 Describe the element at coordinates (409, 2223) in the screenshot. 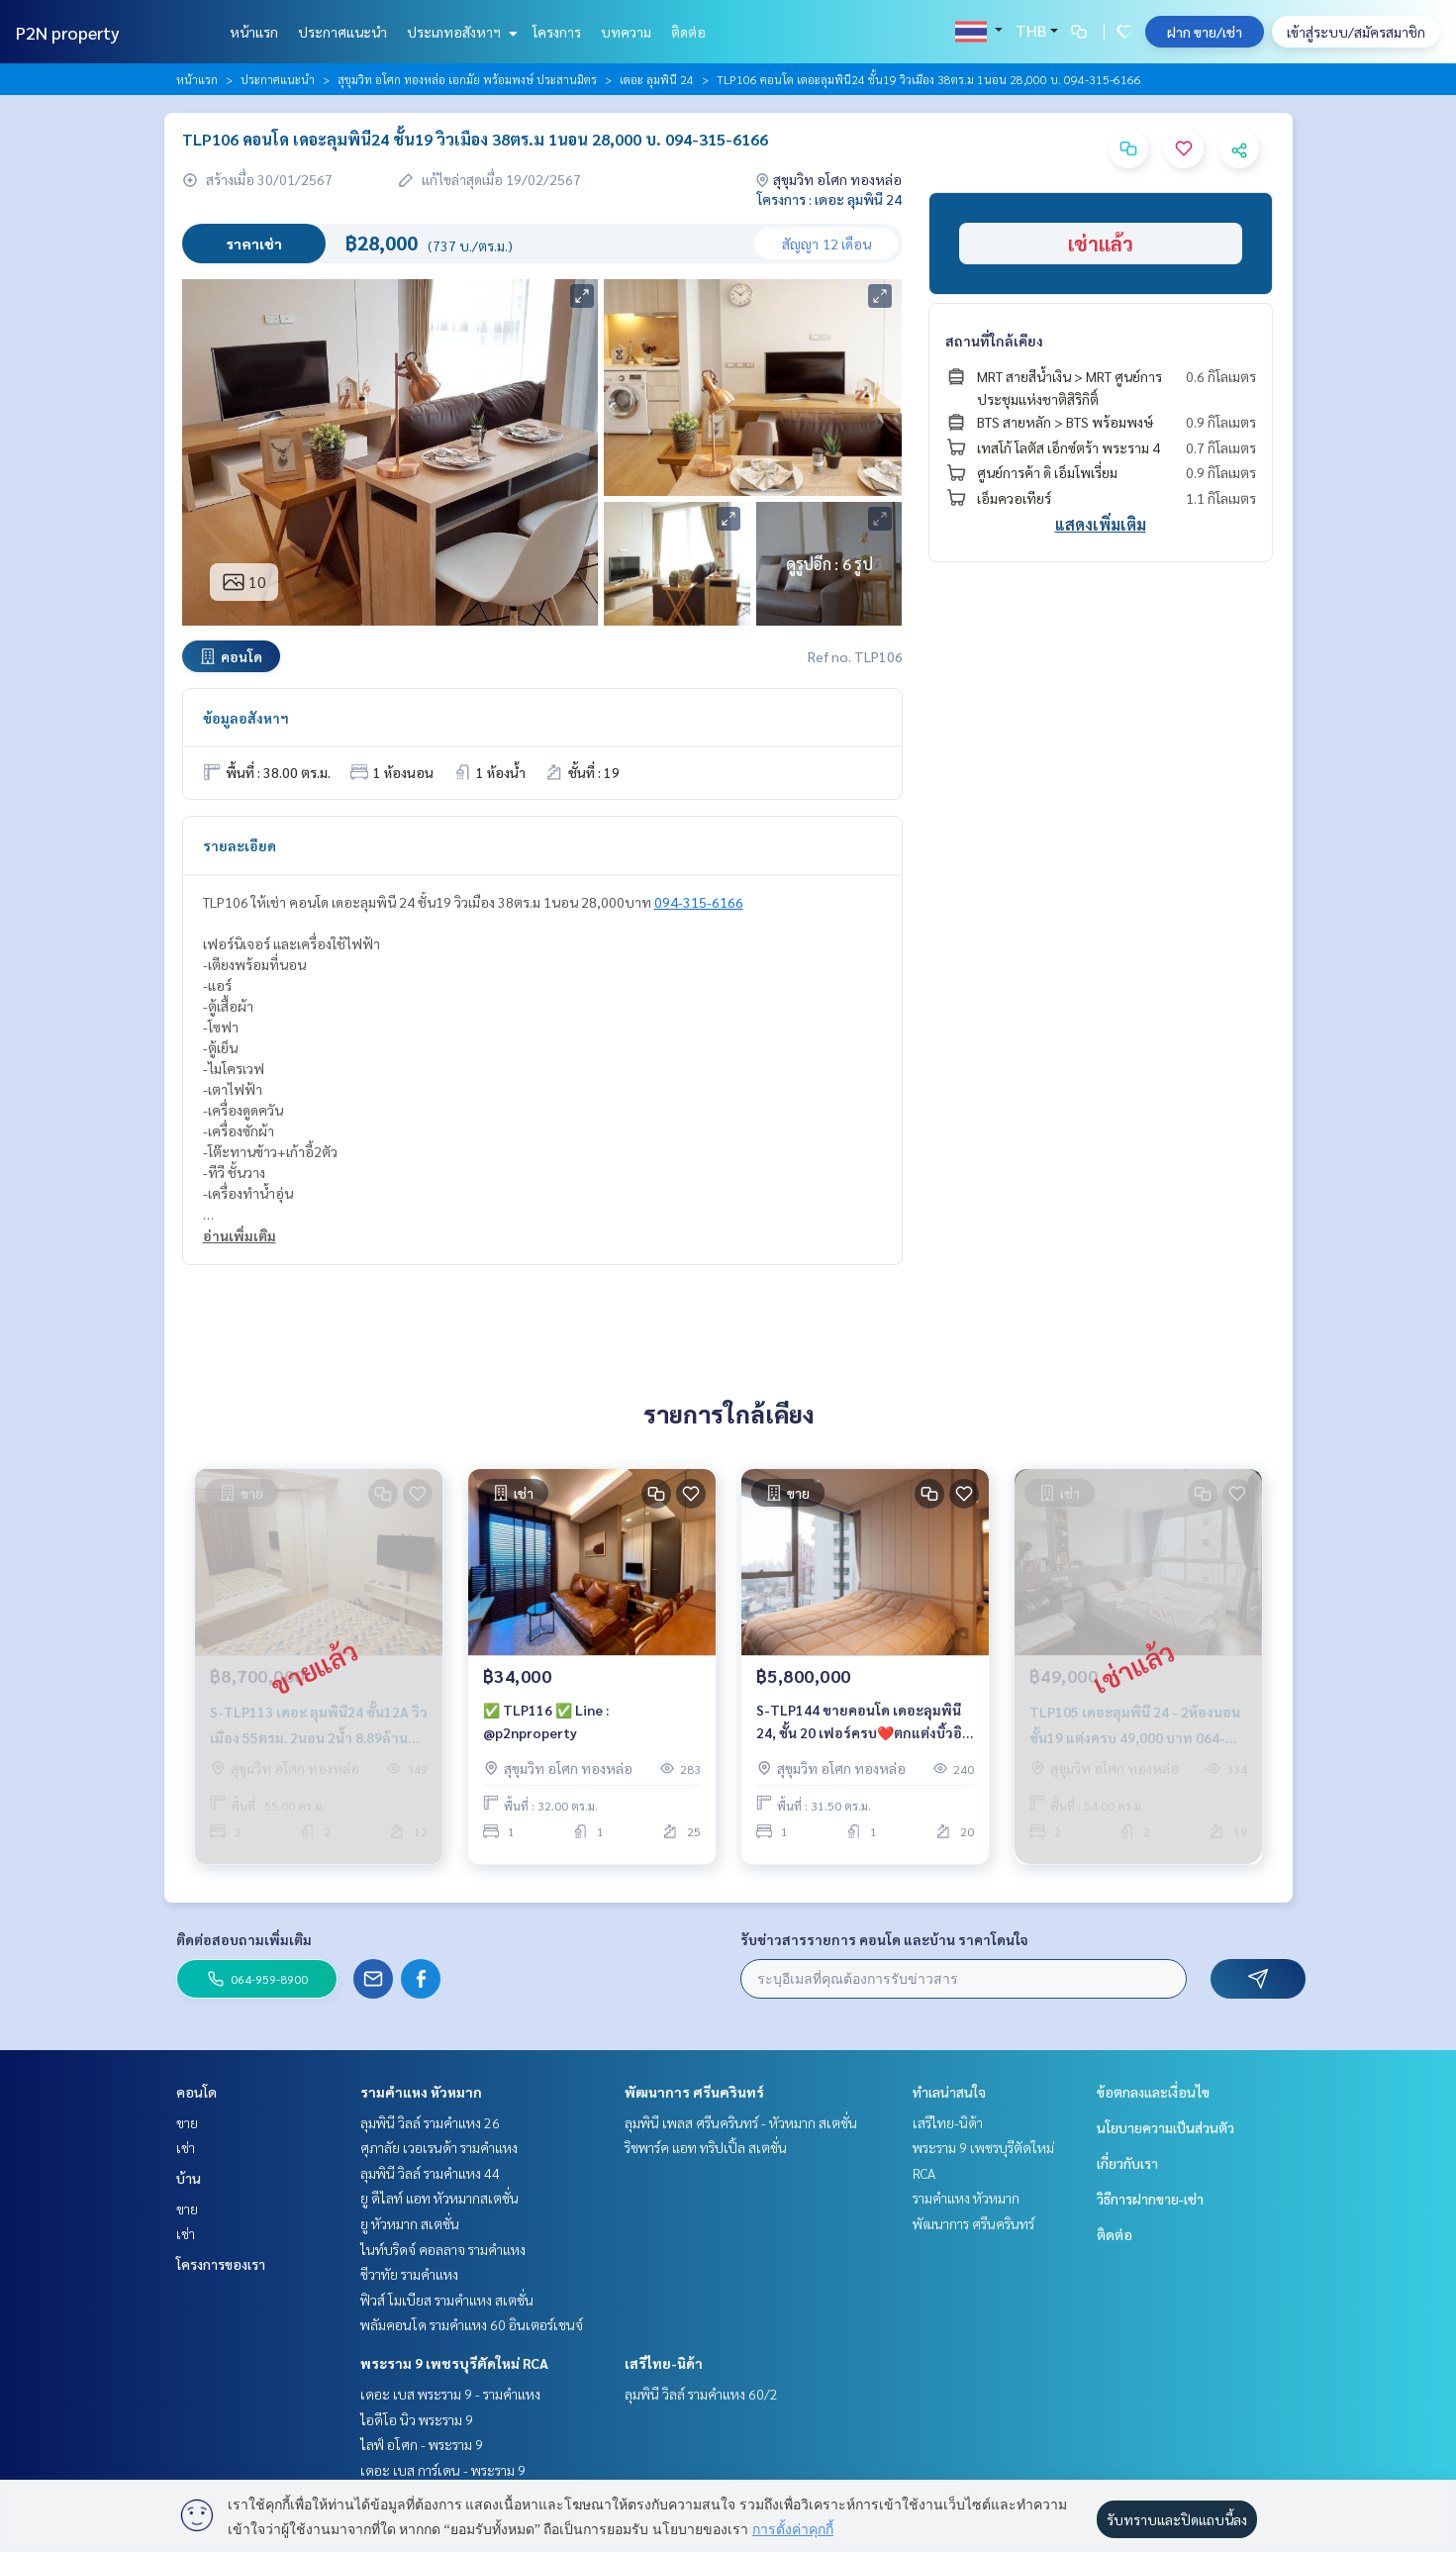

I see `ยู หัวหมาก สเตชั่น` at that location.